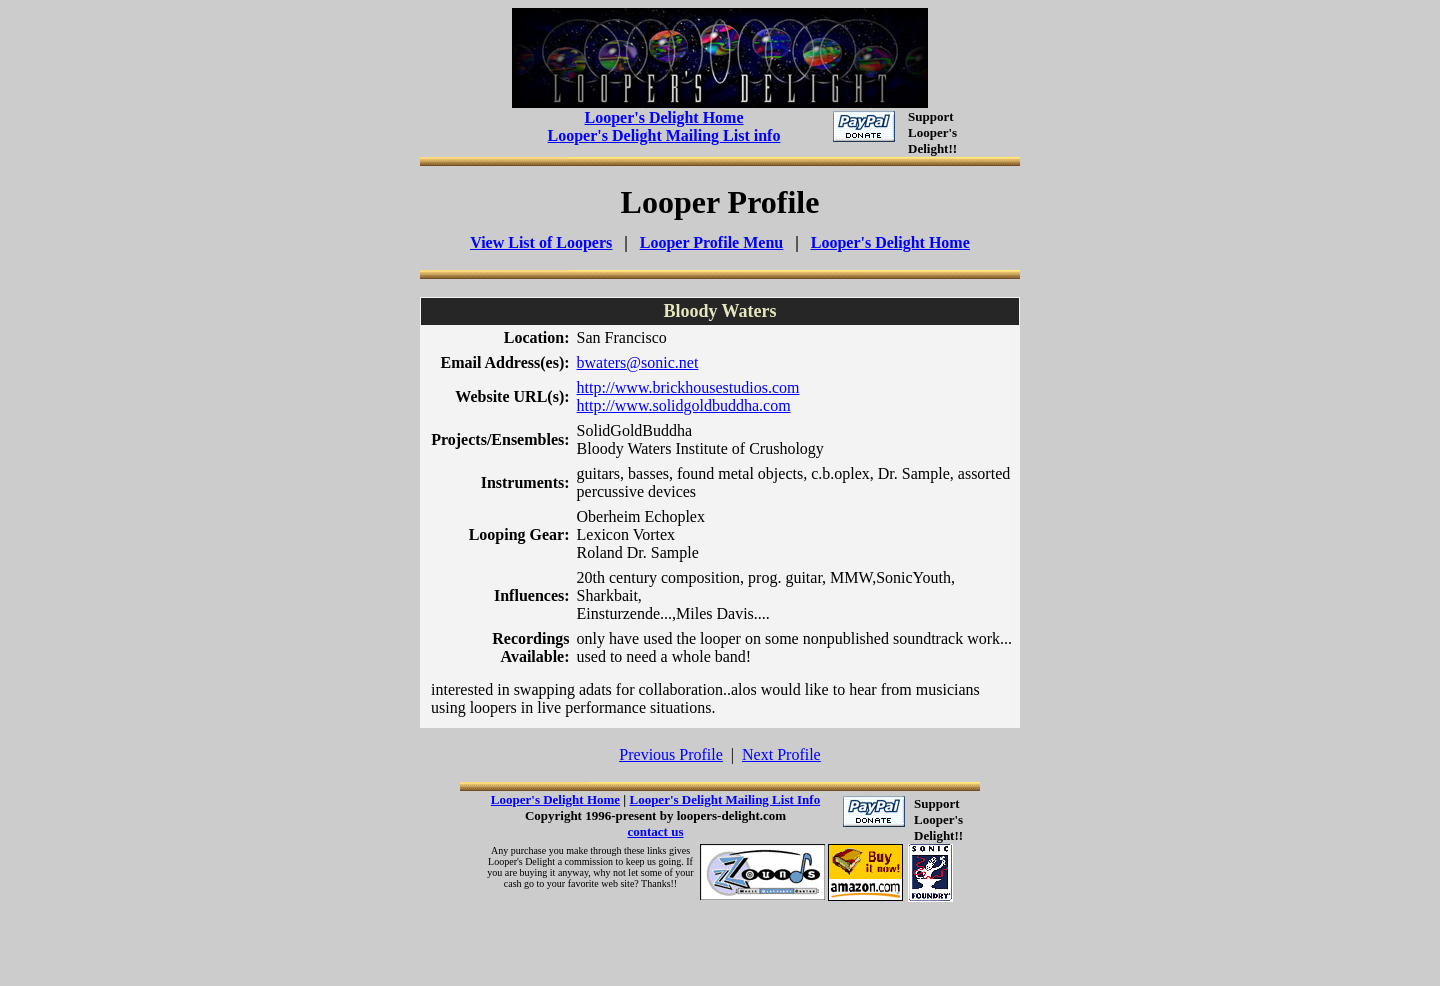 The image size is (1440, 986). Describe the element at coordinates (638, 362) in the screenshot. I see `bwaters@sonic.net` at that location.